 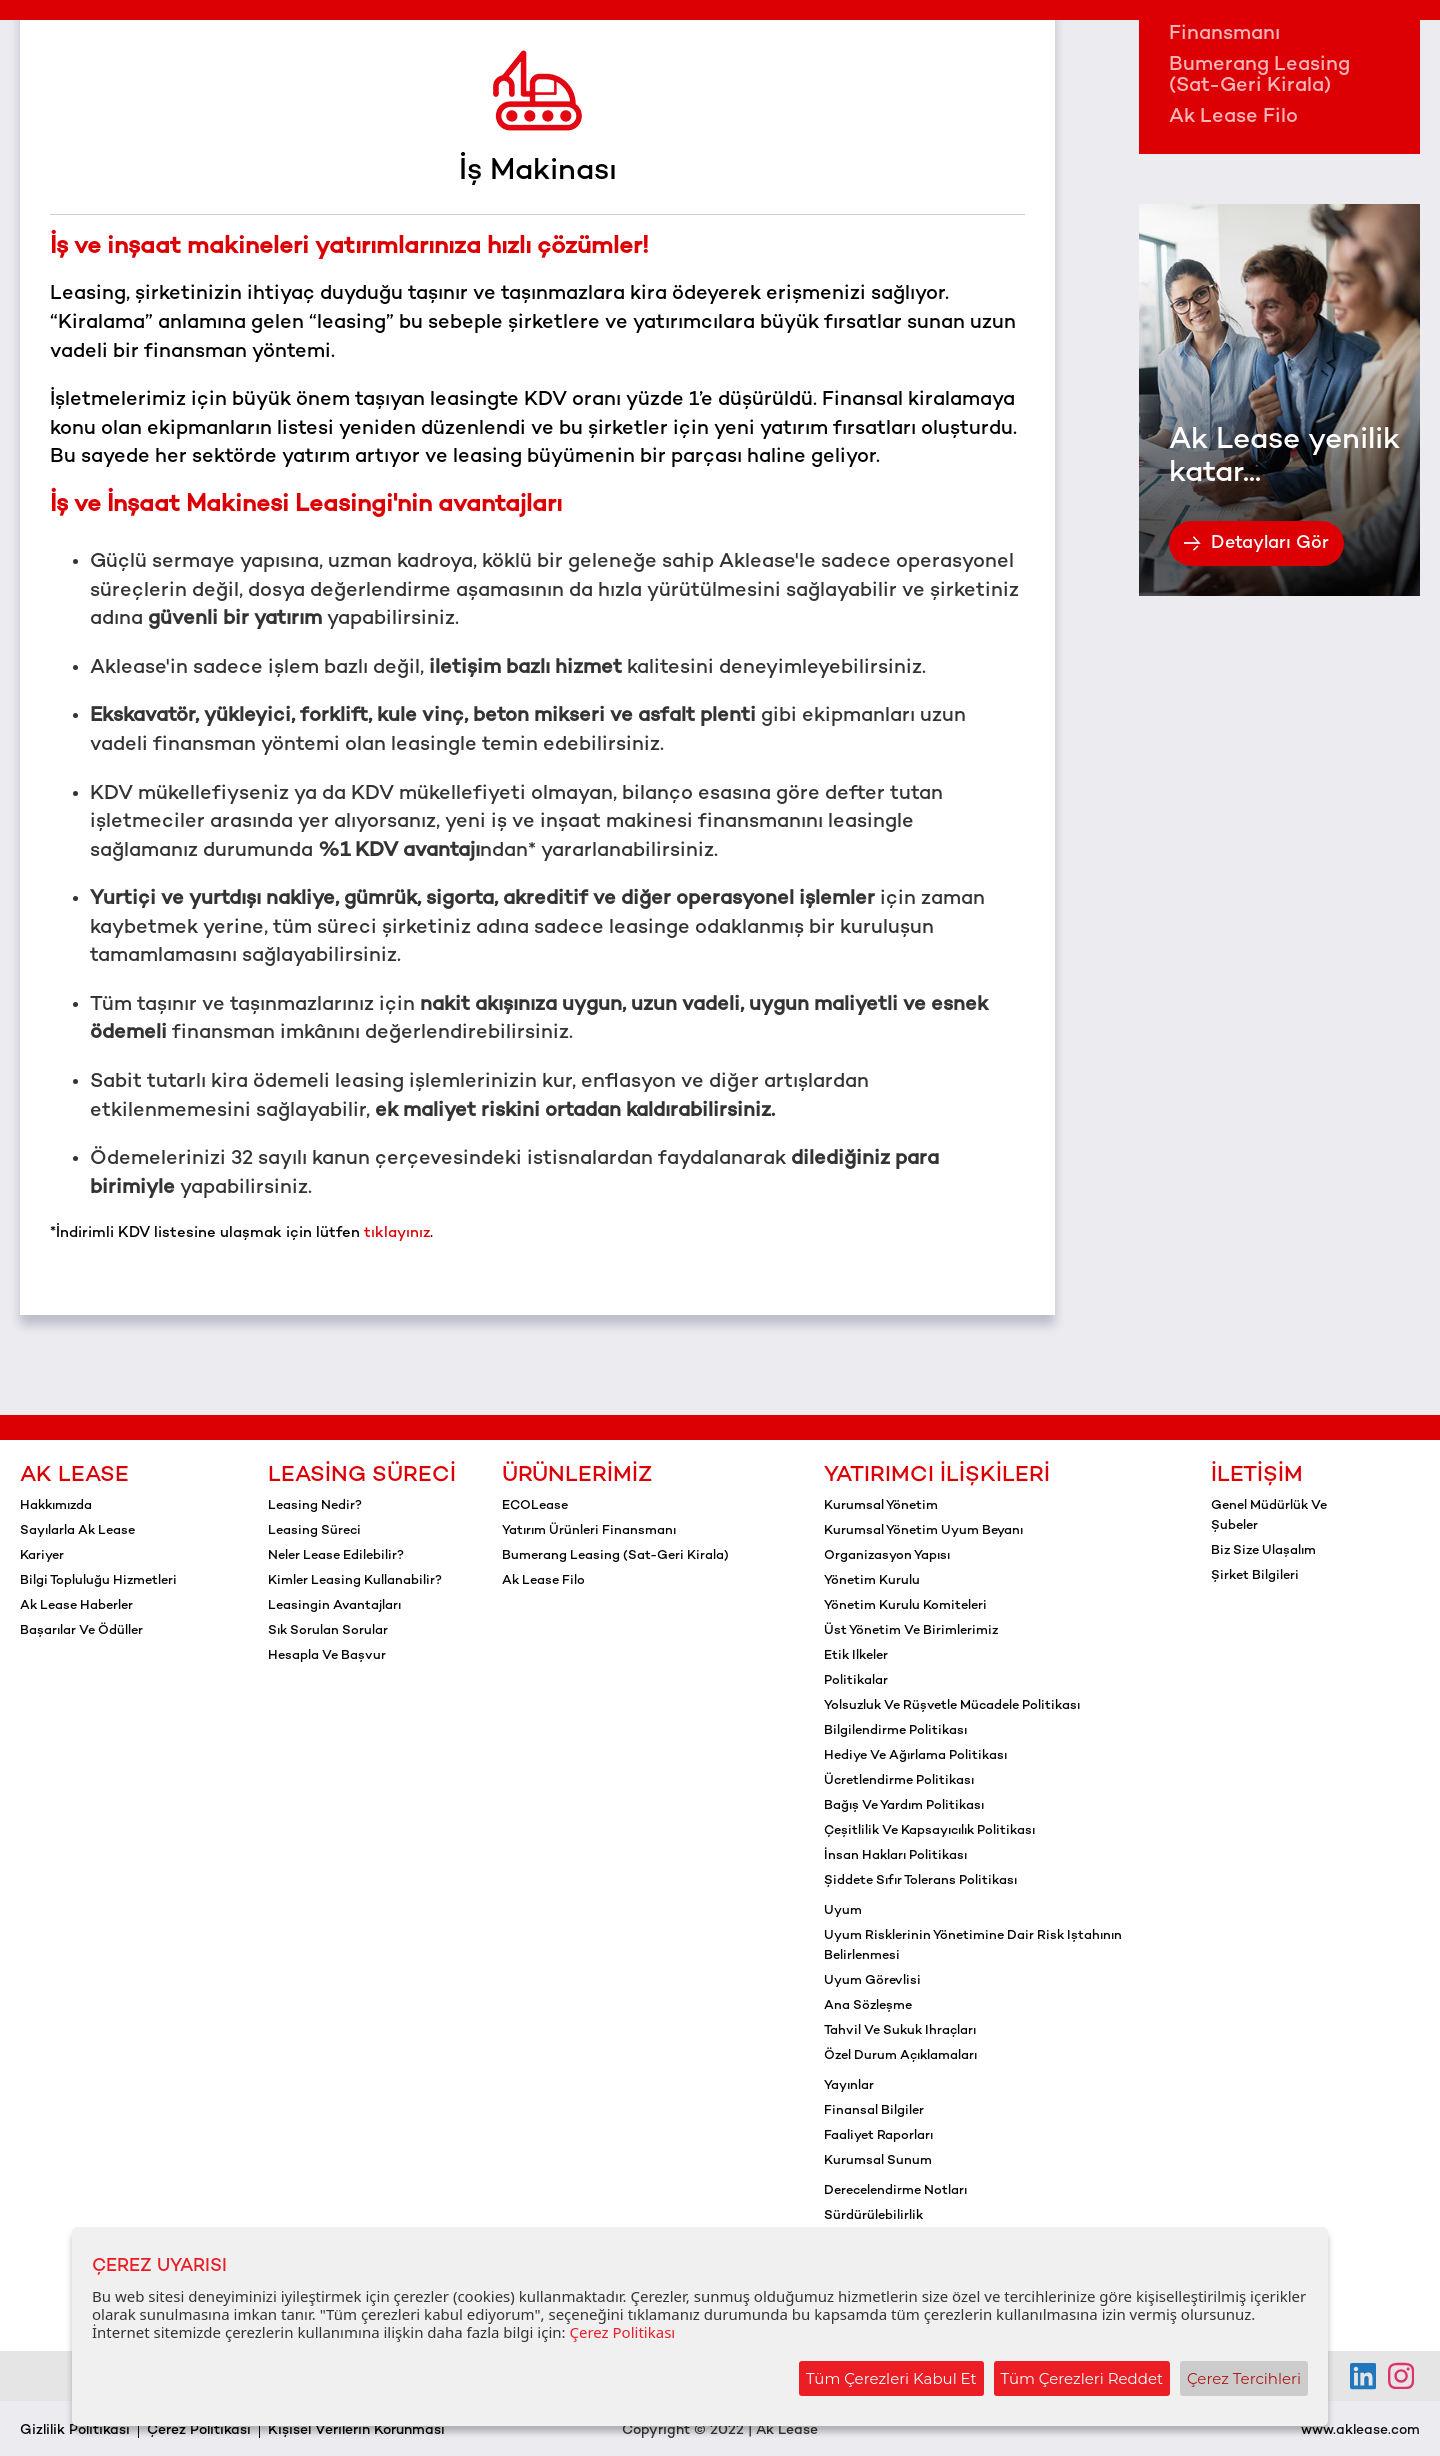 What do you see at coordinates (98, 1581) in the screenshot?
I see `Bilgi Topluluğu Hizmetleri` at bounding box center [98, 1581].